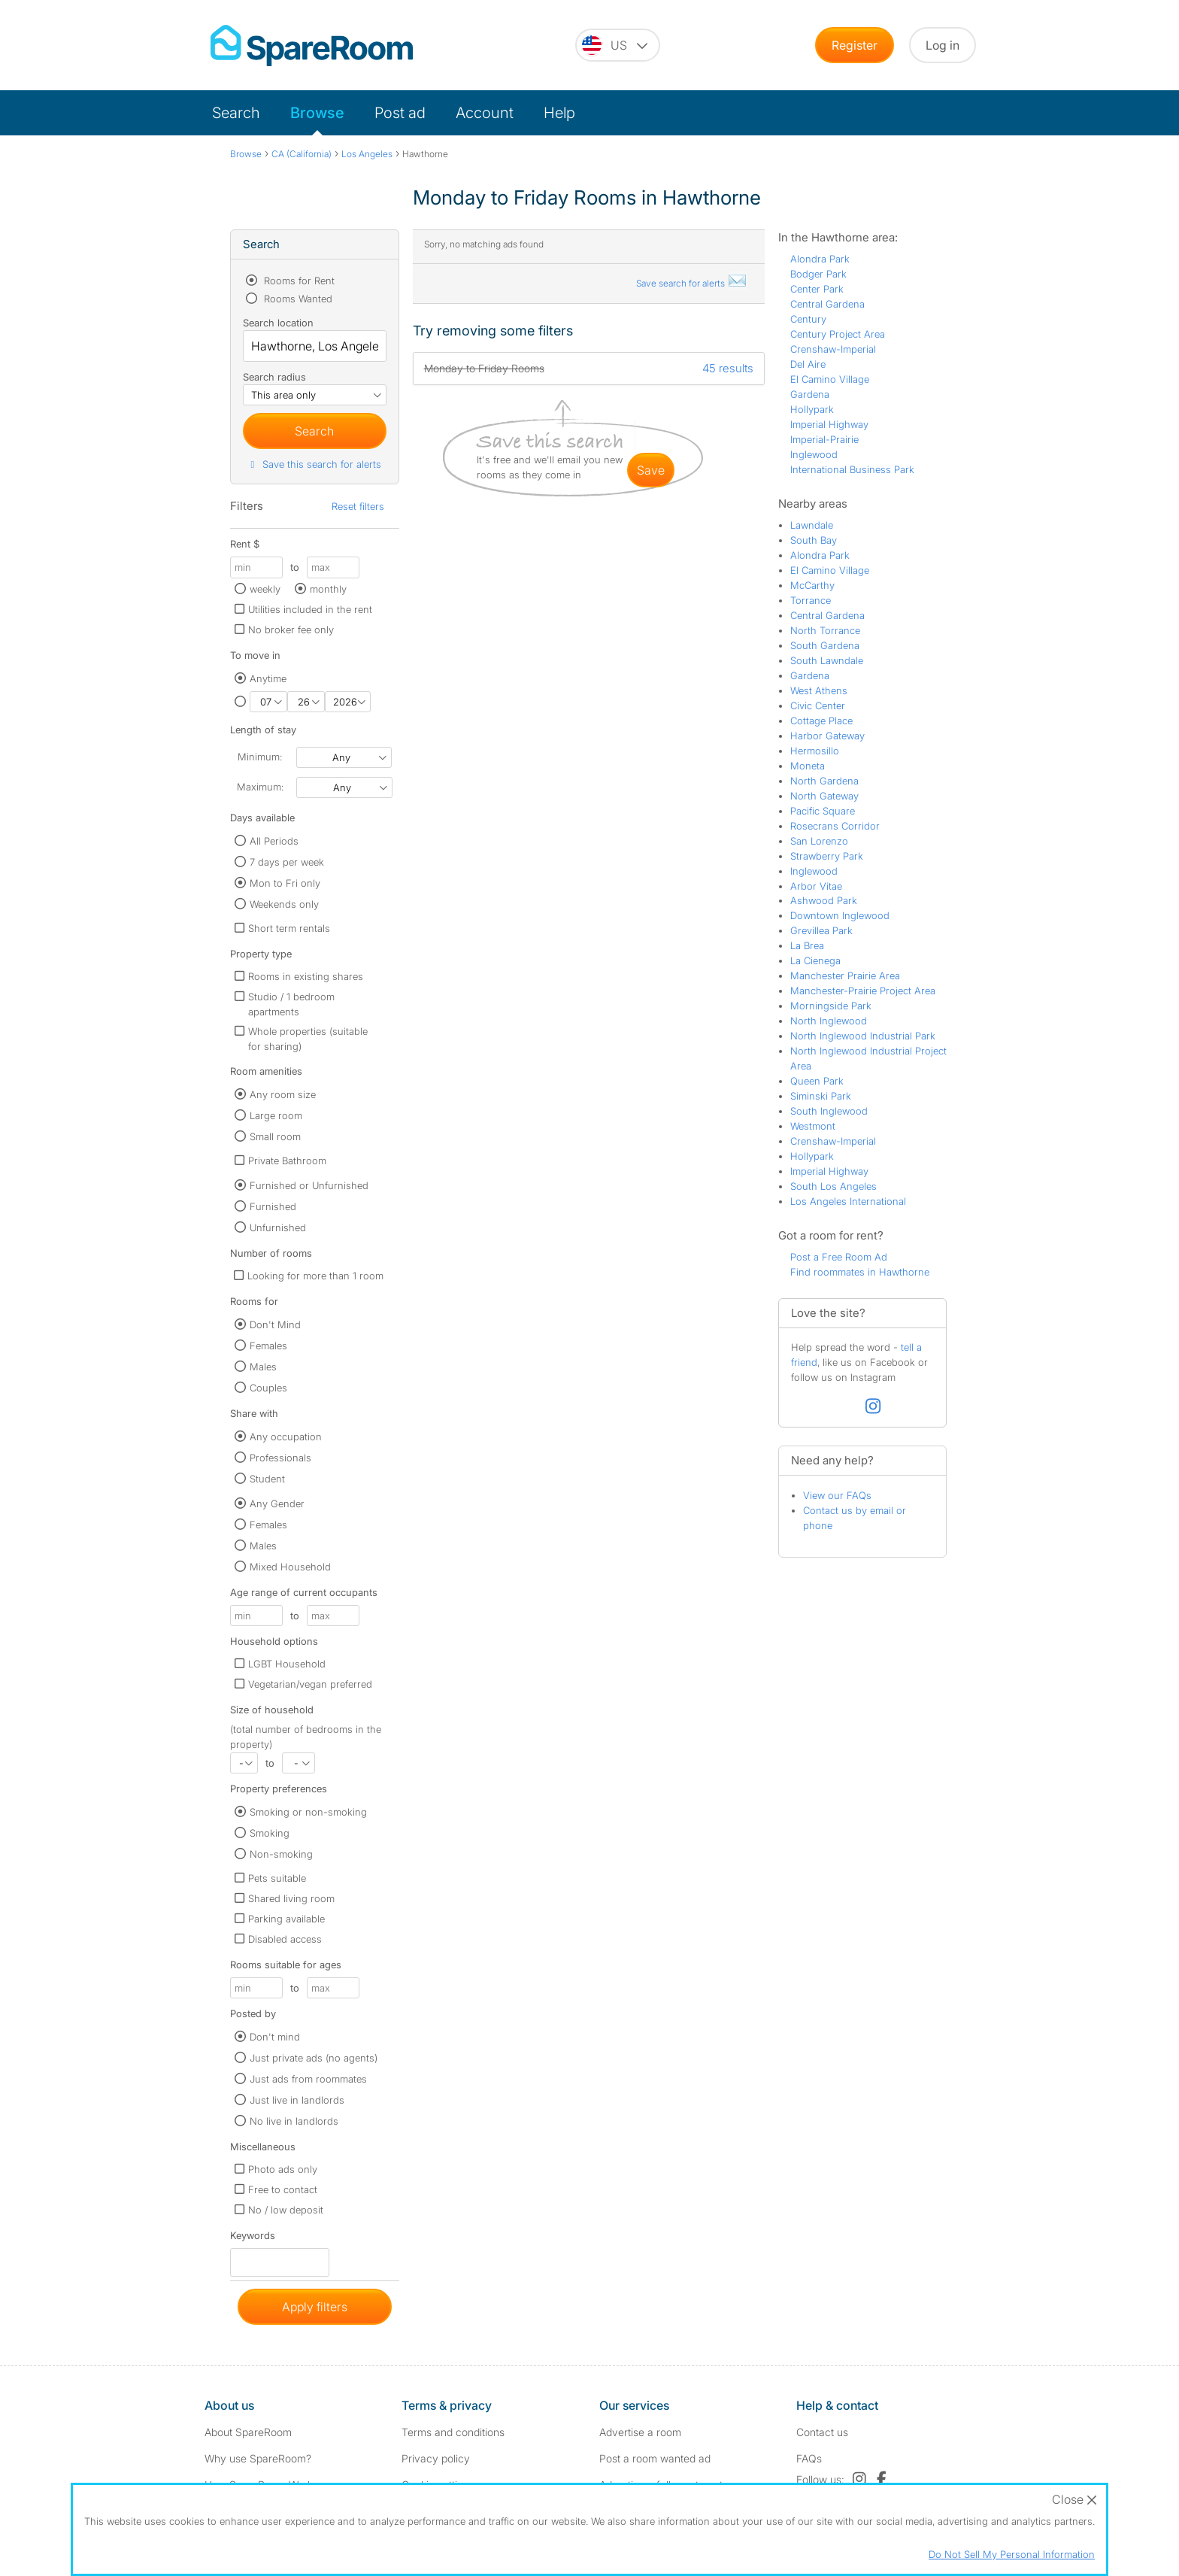  I want to click on Hollypark, so click(812, 409).